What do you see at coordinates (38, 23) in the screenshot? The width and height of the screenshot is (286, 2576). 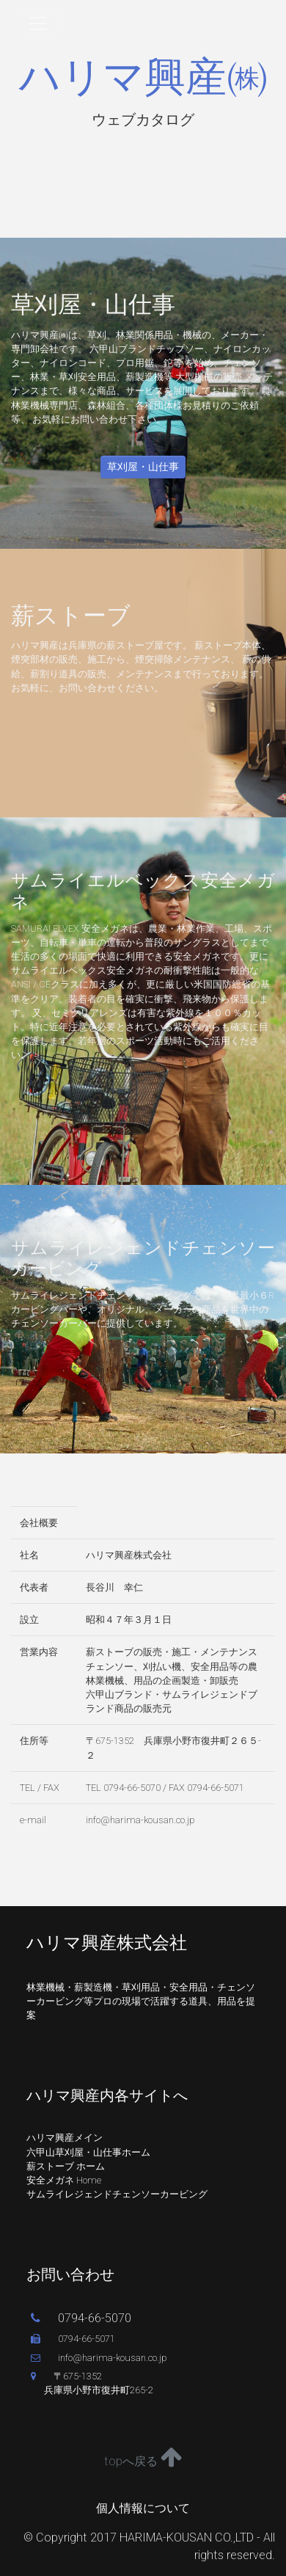 I see `[Toggle navigation]` at bounding box center [38, 23].